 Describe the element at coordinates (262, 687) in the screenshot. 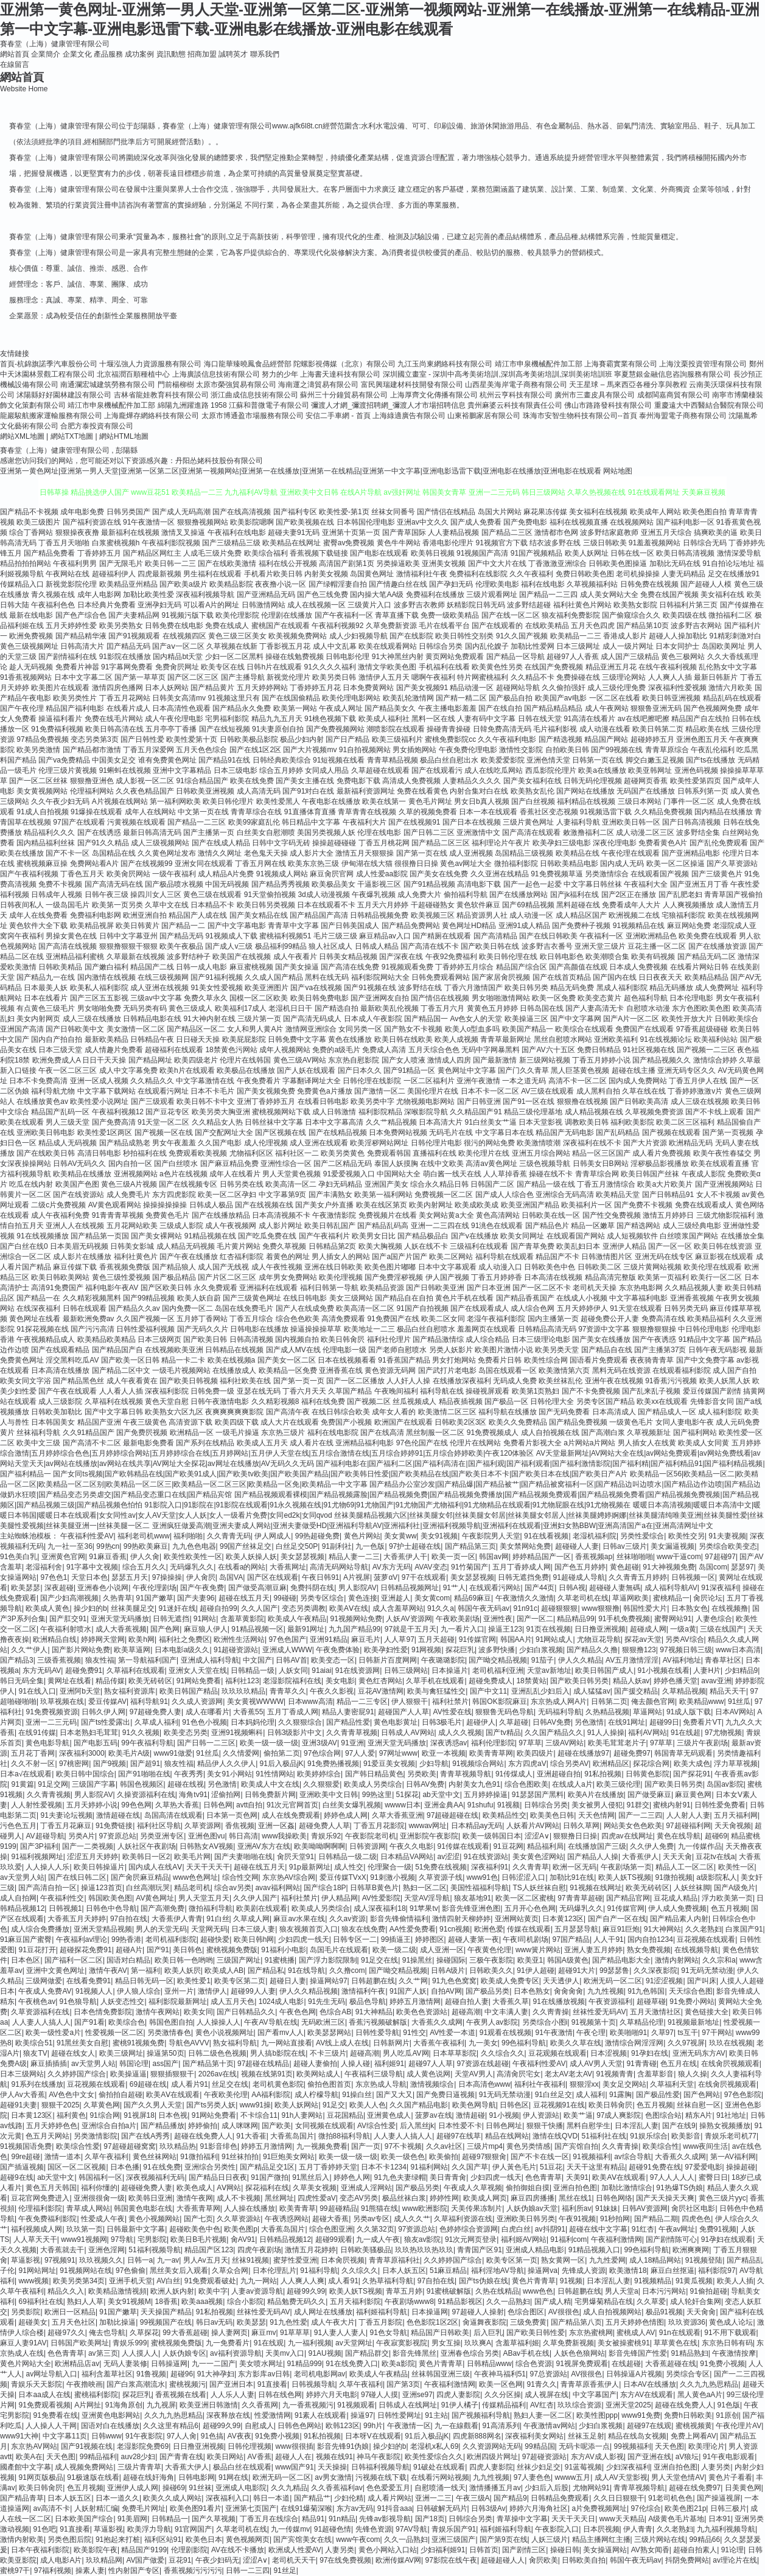

I see `五月天婷婷网站` at that location.